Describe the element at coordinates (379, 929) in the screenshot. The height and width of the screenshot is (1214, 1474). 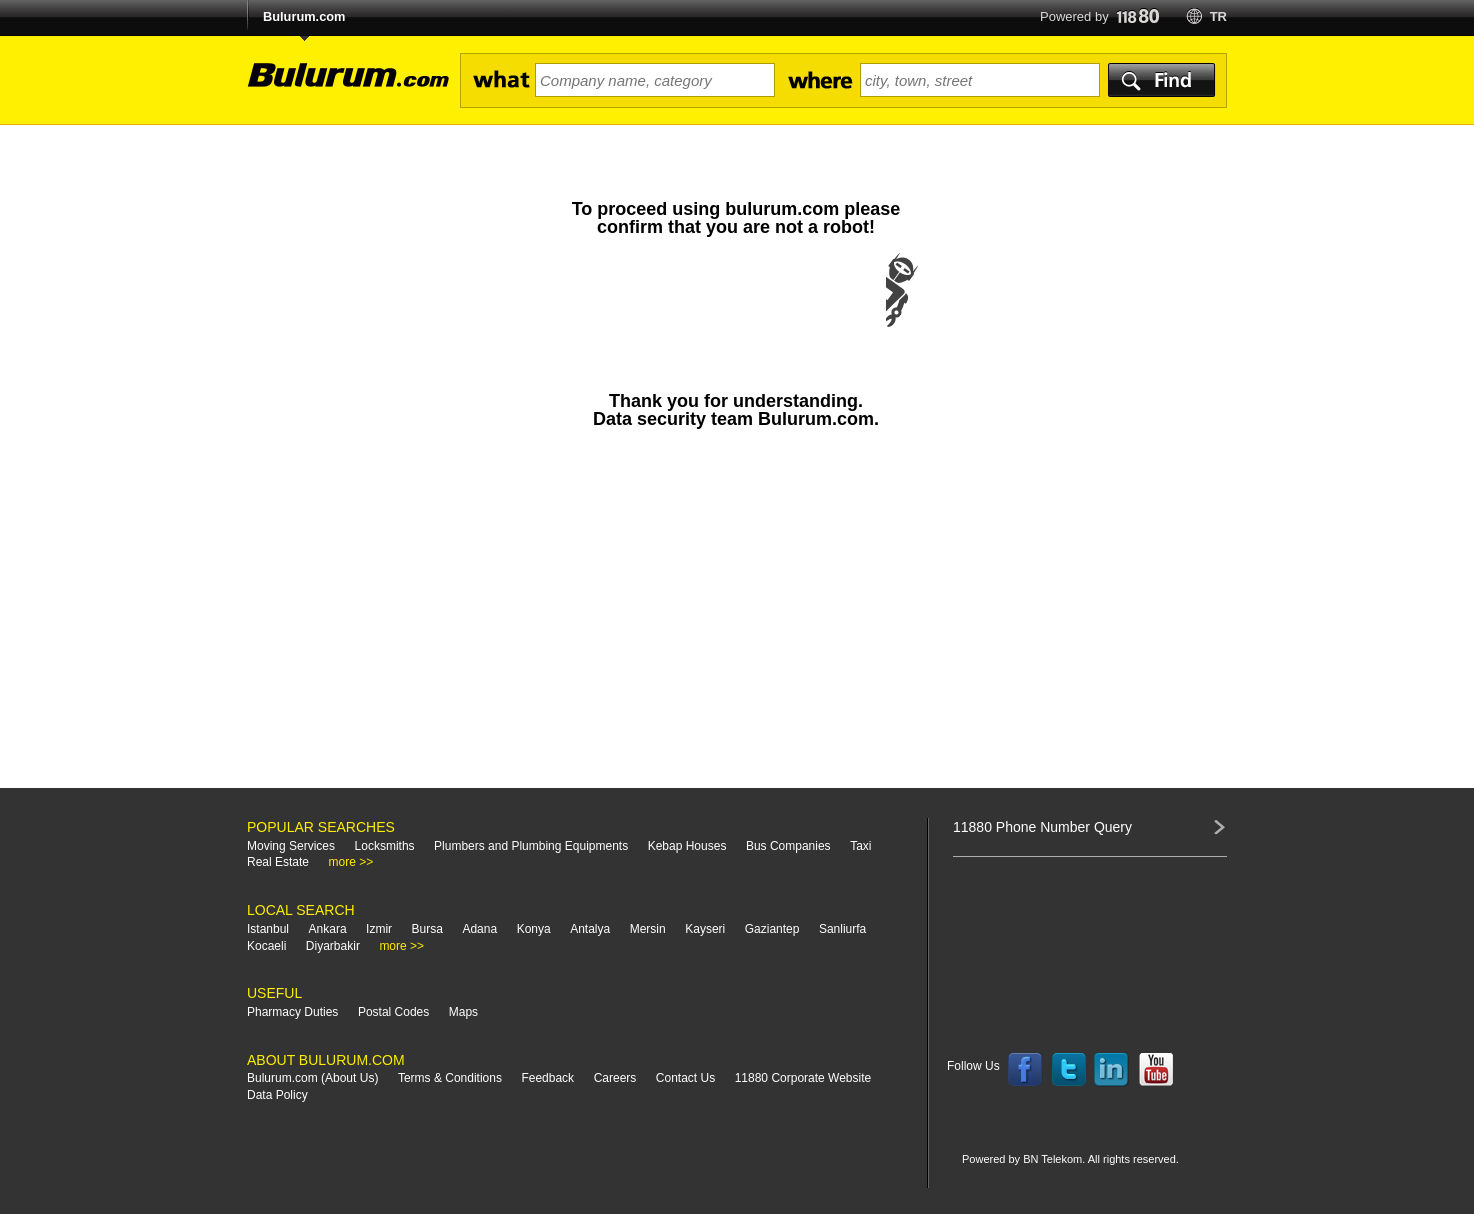
I see `Izmir` at that location.